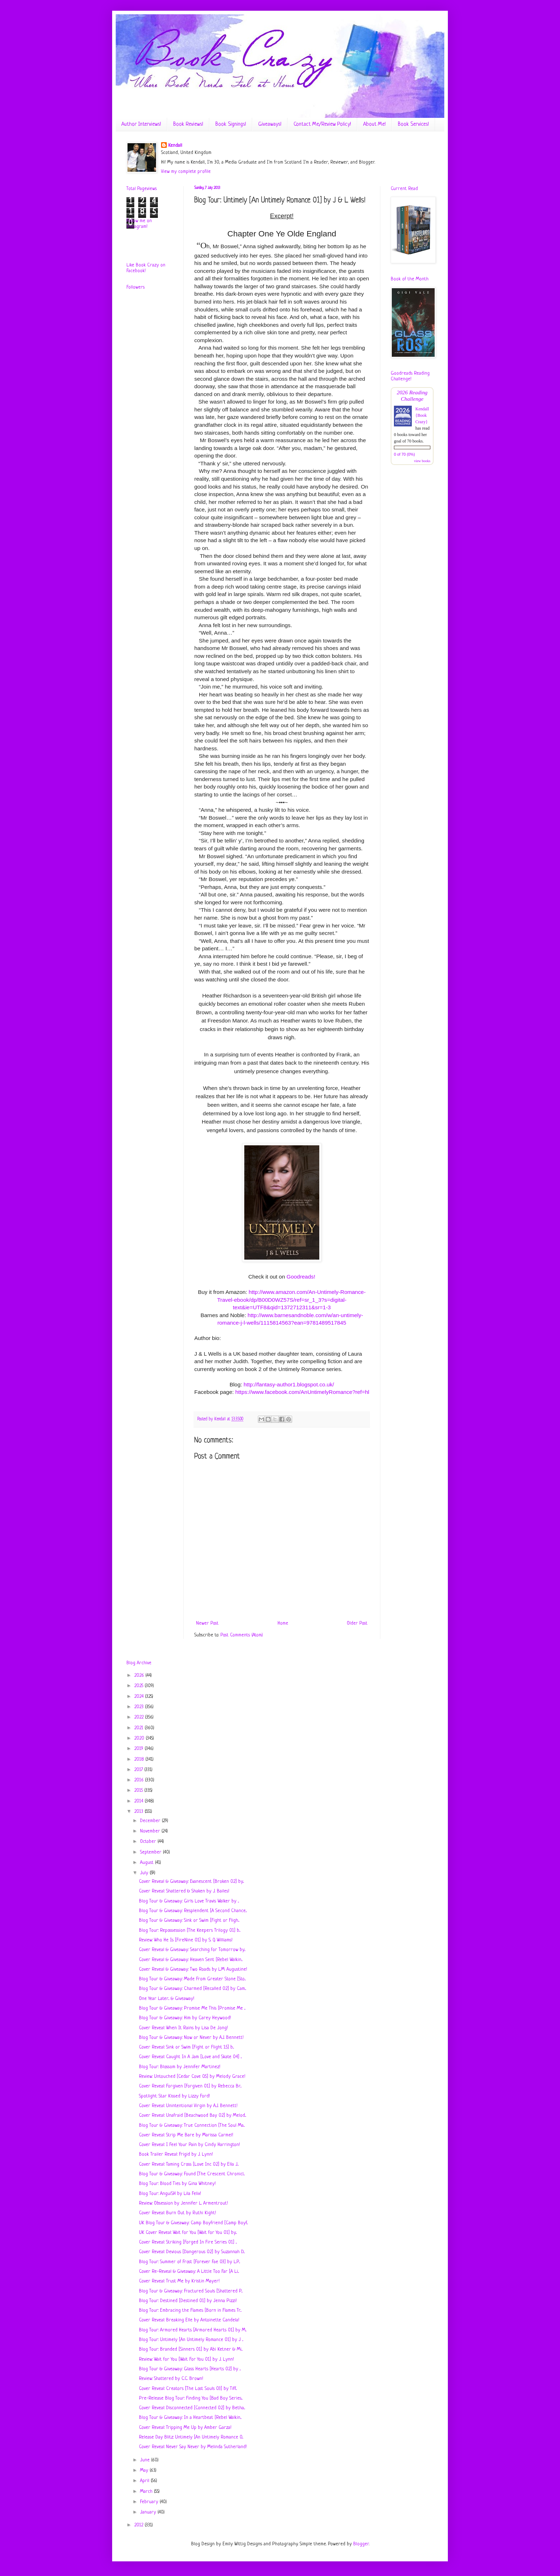 This screenshot has height=2576, width=560. Describe the element at coordinates (145, 1873) in the screenshot. I see `July` at that location.